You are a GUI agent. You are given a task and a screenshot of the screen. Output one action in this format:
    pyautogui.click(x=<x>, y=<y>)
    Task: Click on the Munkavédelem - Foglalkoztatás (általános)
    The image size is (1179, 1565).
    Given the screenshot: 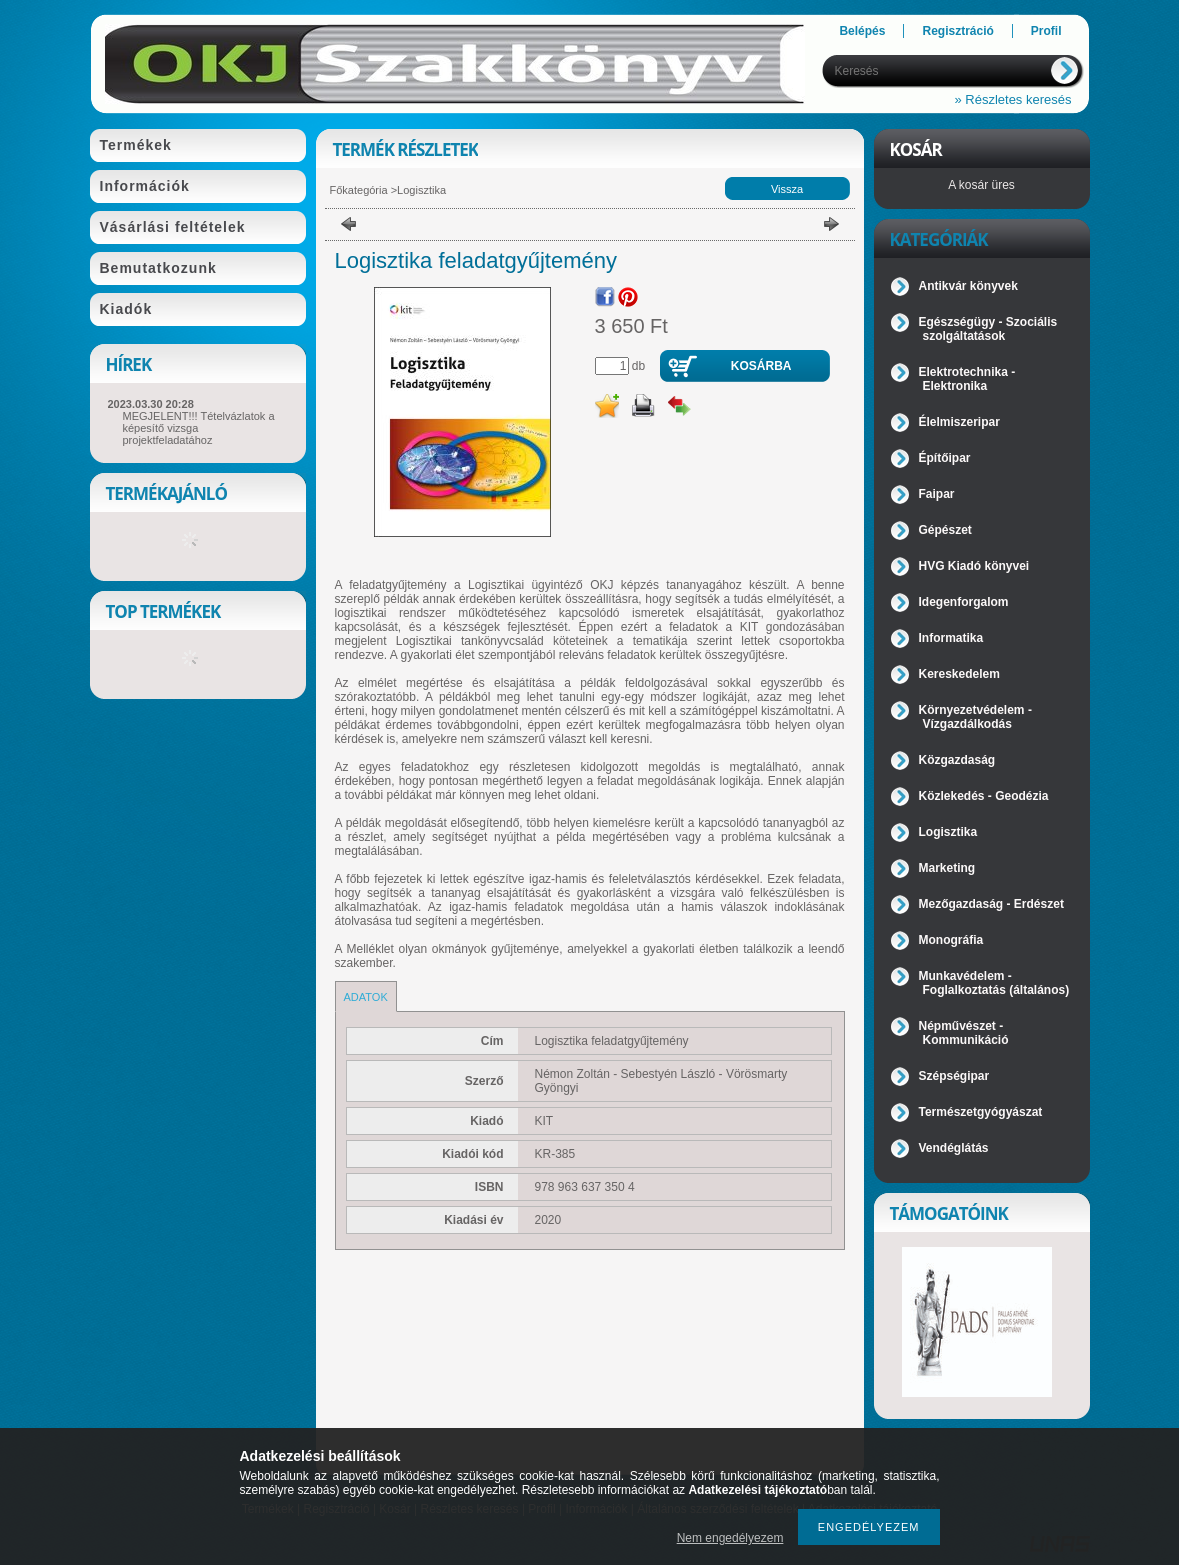 What is the action you would take?
    pyautogui.click(x=994, y=983)
    